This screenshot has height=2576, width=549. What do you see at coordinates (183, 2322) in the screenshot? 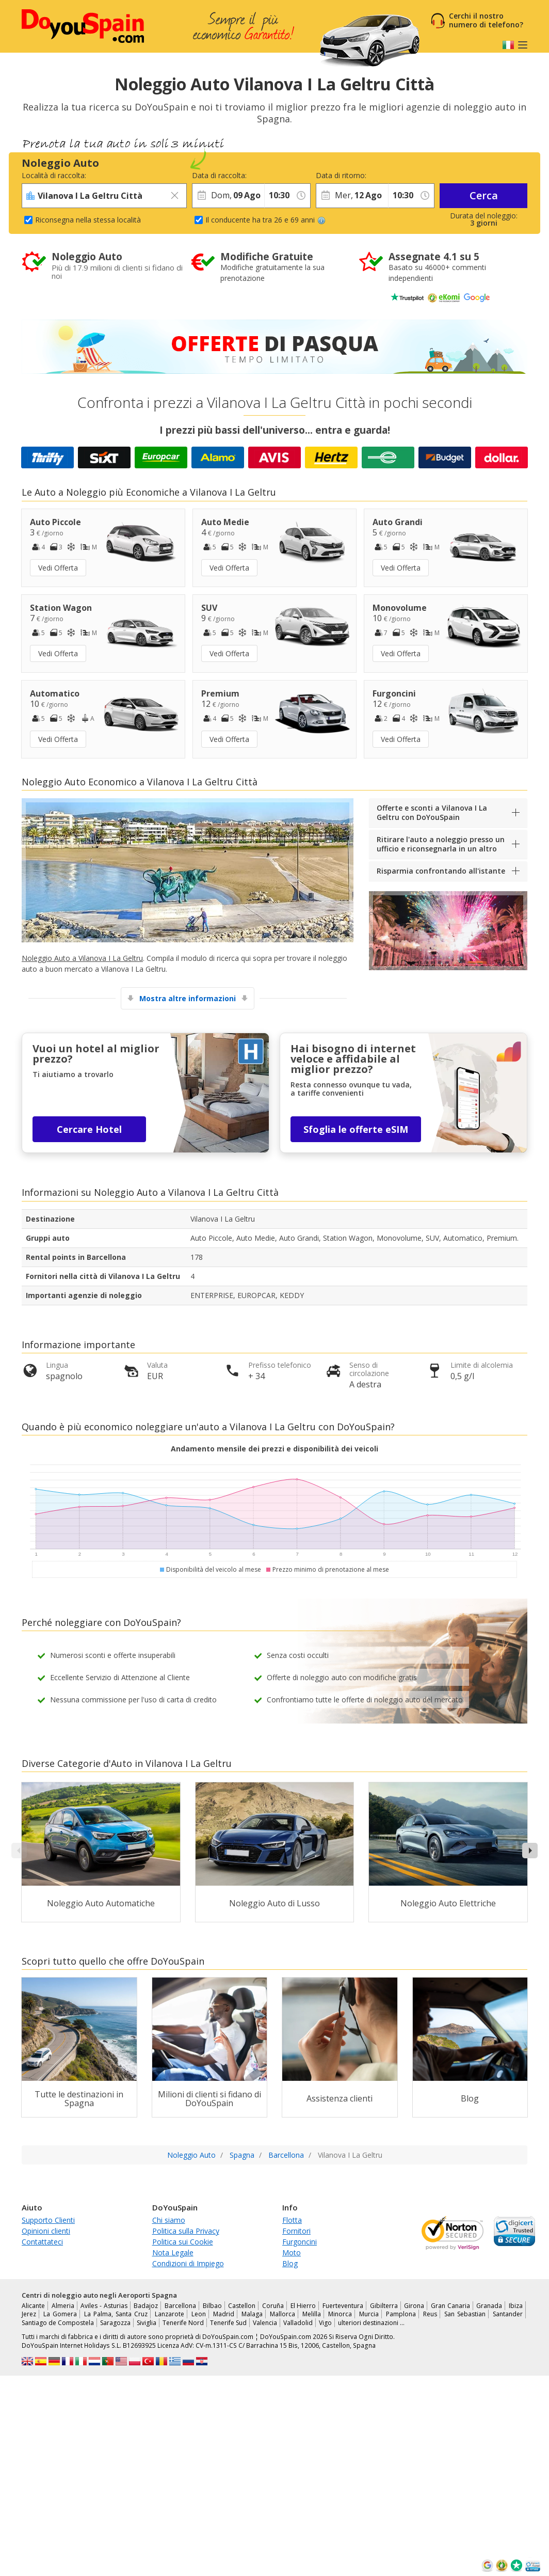
I see `Tenerife Nord` at bounding box center [183, 2322].